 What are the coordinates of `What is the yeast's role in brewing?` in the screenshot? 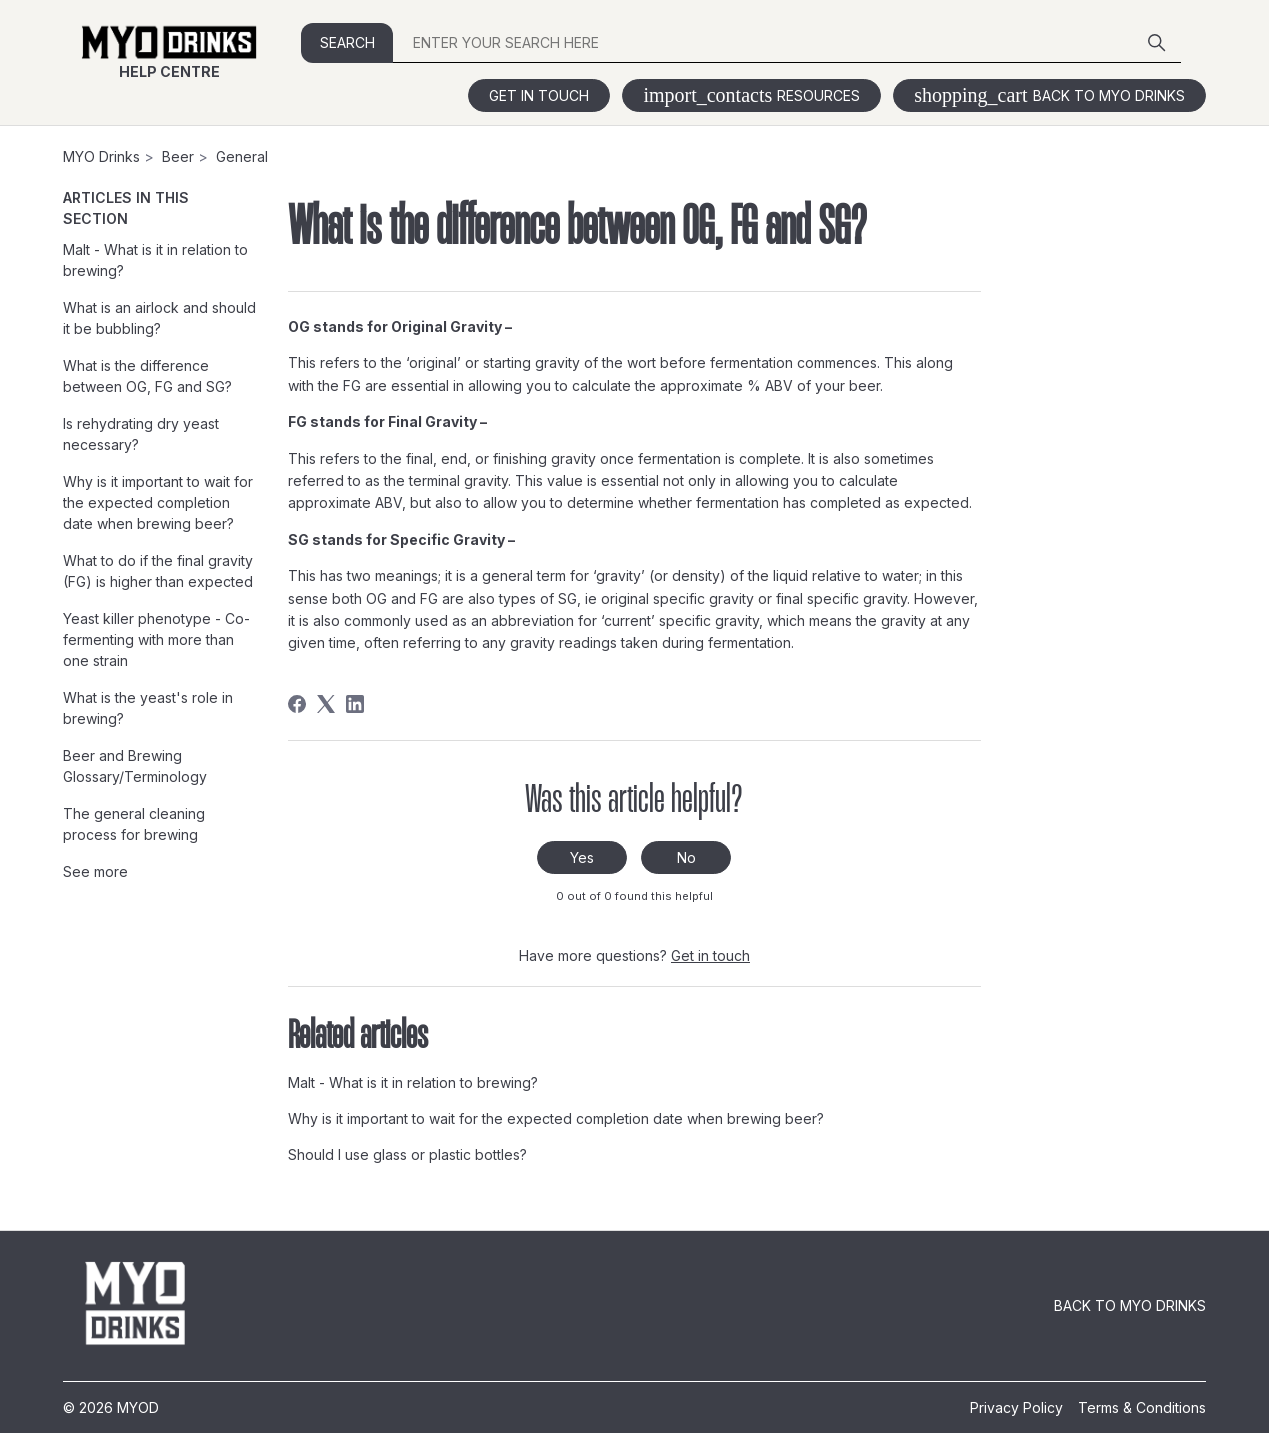 It's located at (148, 708).